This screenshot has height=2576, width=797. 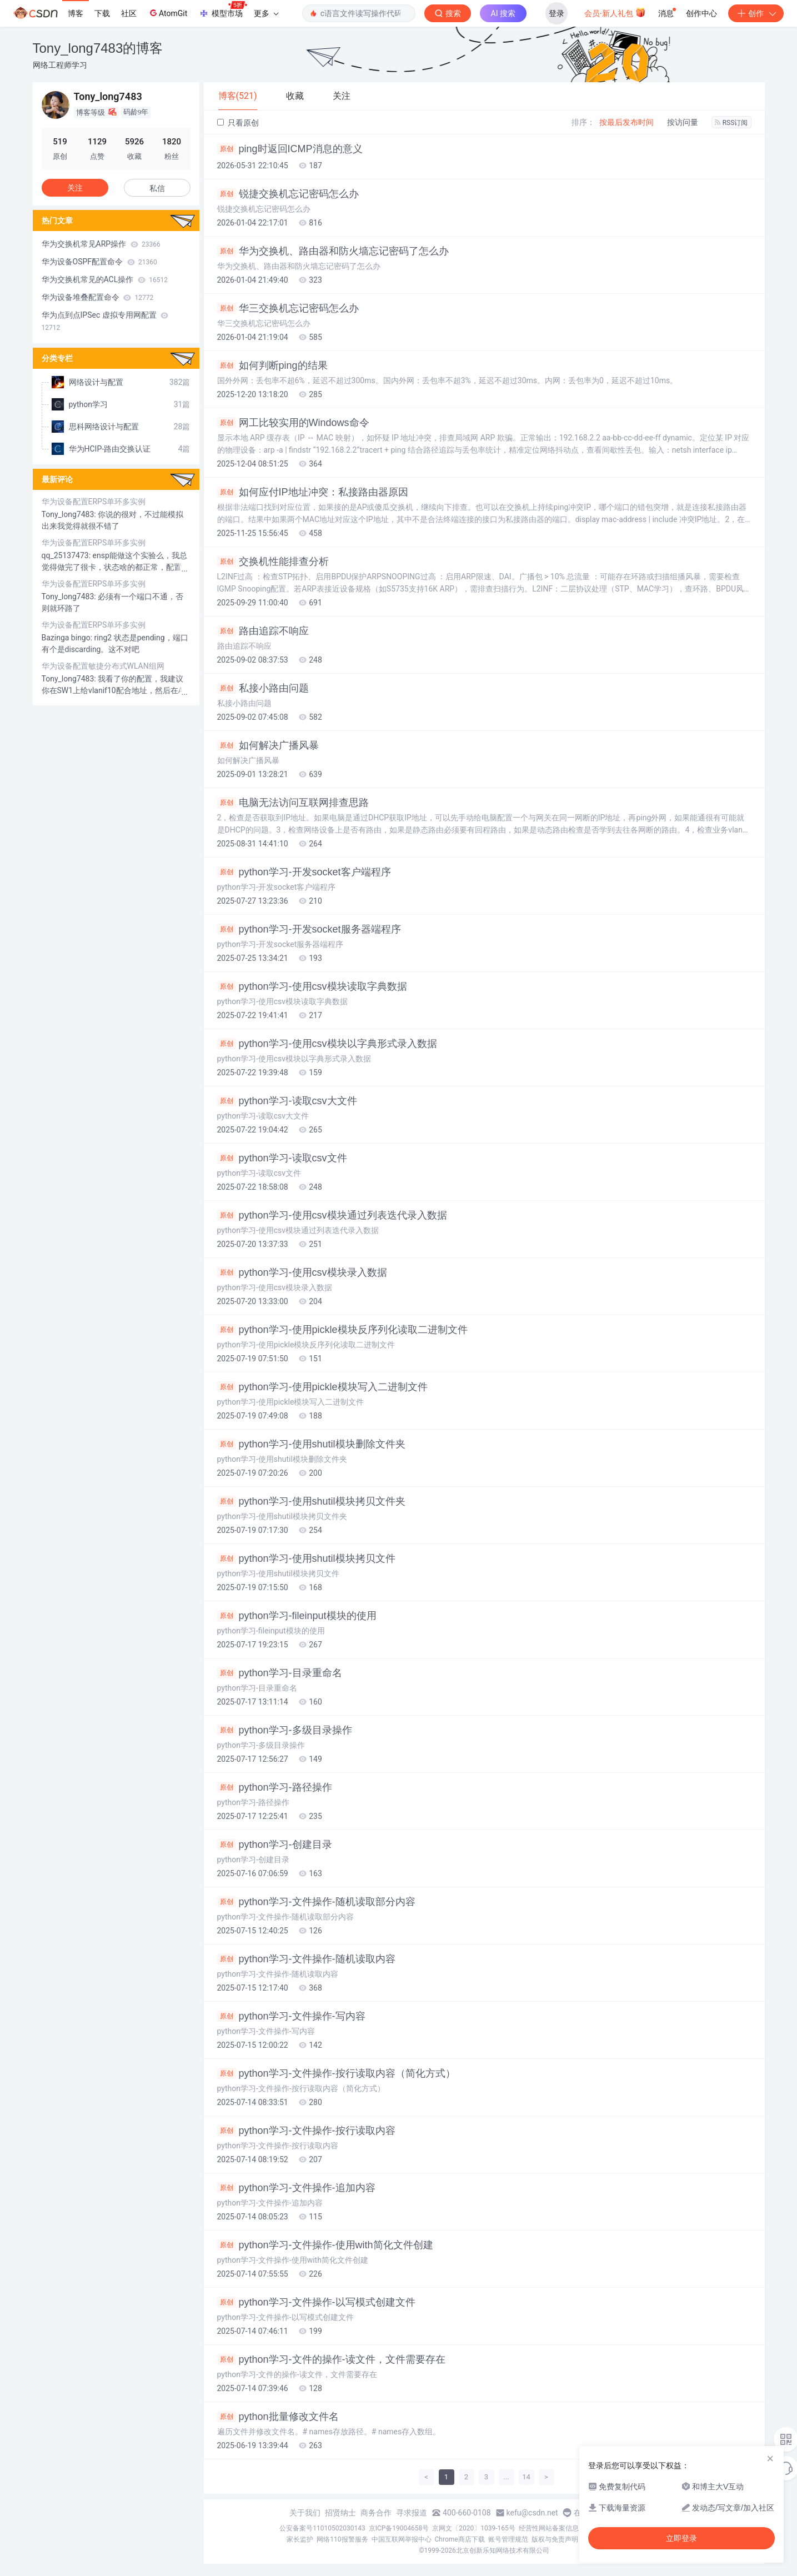 What do you see at coordinates (304, 872) in the screenshot?
I see `python学习-开发socket客户端程序` at bounding box center [304, 872].